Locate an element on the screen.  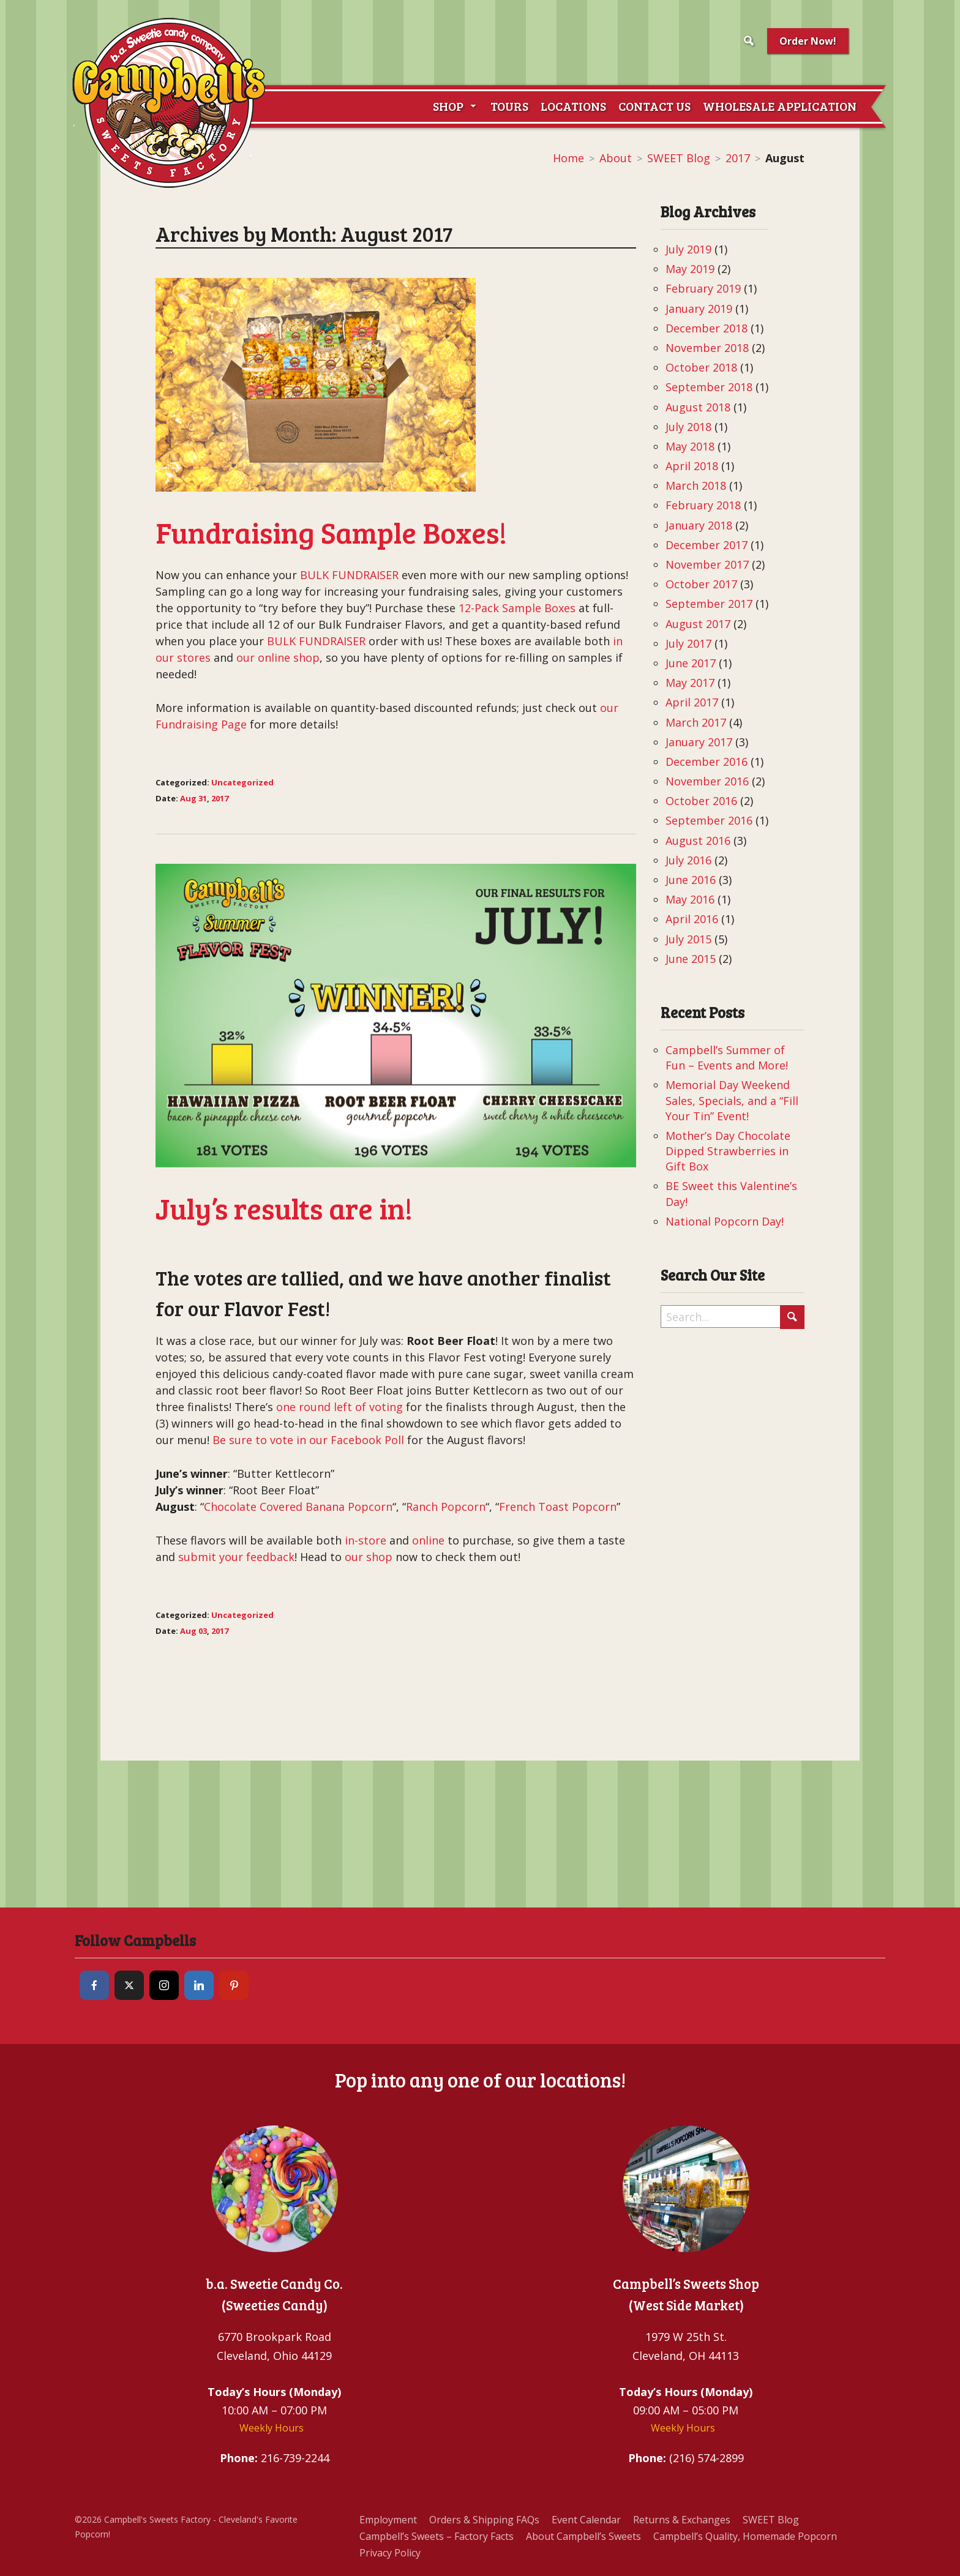
2017 is located at coordinates (738, 158).